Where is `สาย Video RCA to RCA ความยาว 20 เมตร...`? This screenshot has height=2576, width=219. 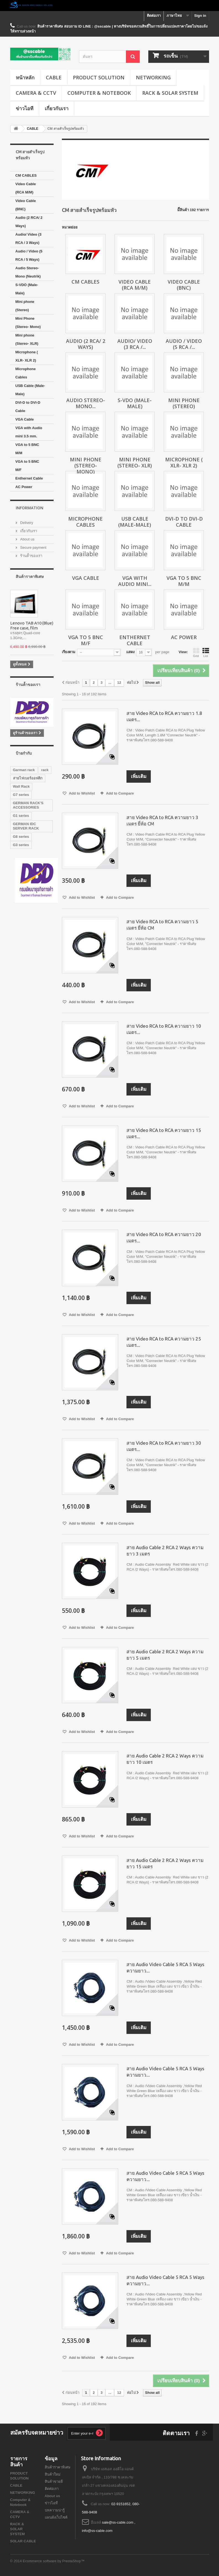
สาย Video RCA to RCA ความยาว 20 เมตร... is located at coordinates (163, 1237).